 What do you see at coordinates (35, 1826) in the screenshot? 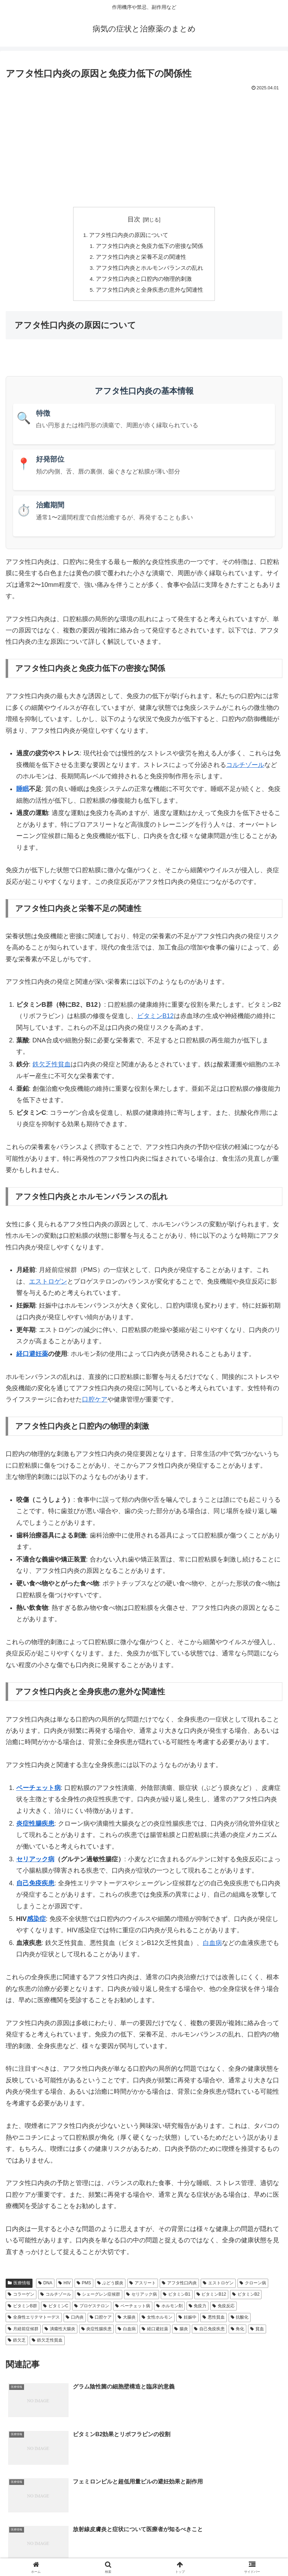
I see `炎症性腸疾患` at bounding box center [35, 1826].